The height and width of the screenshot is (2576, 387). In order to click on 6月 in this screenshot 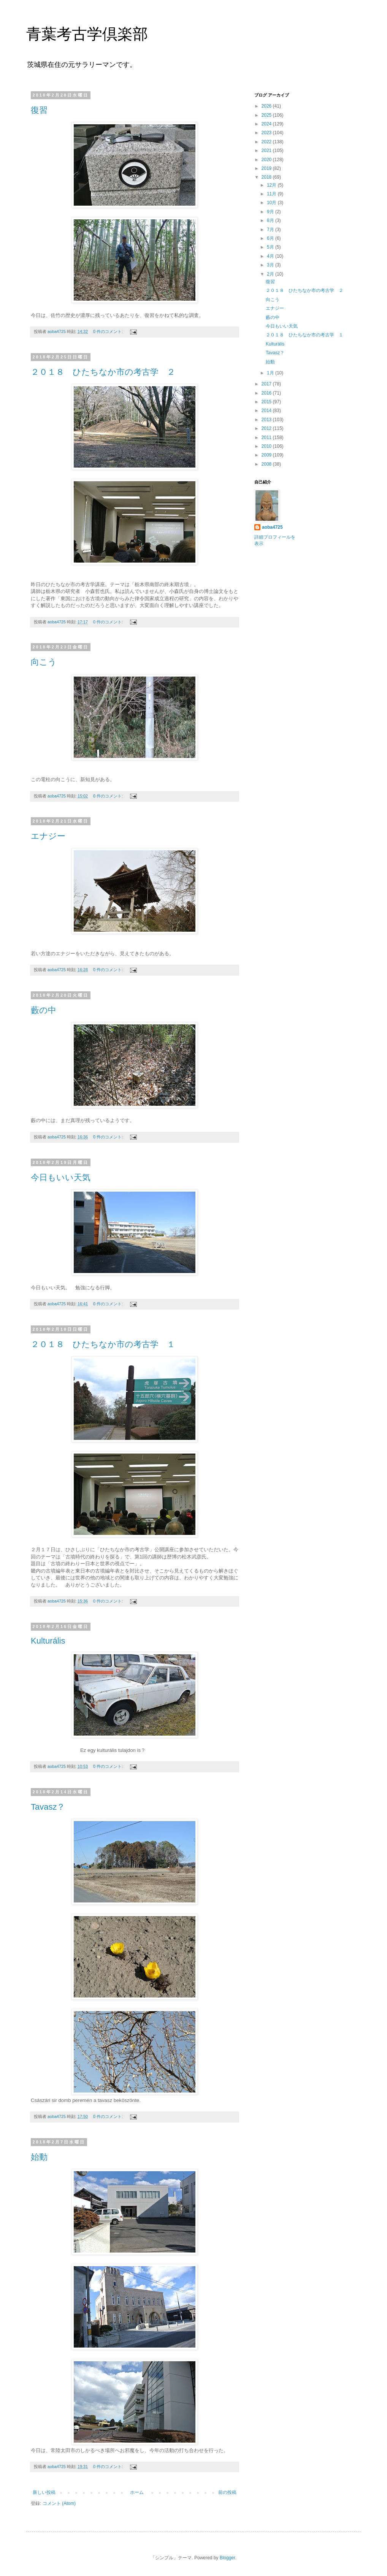, I will do `click(271, 238)`.